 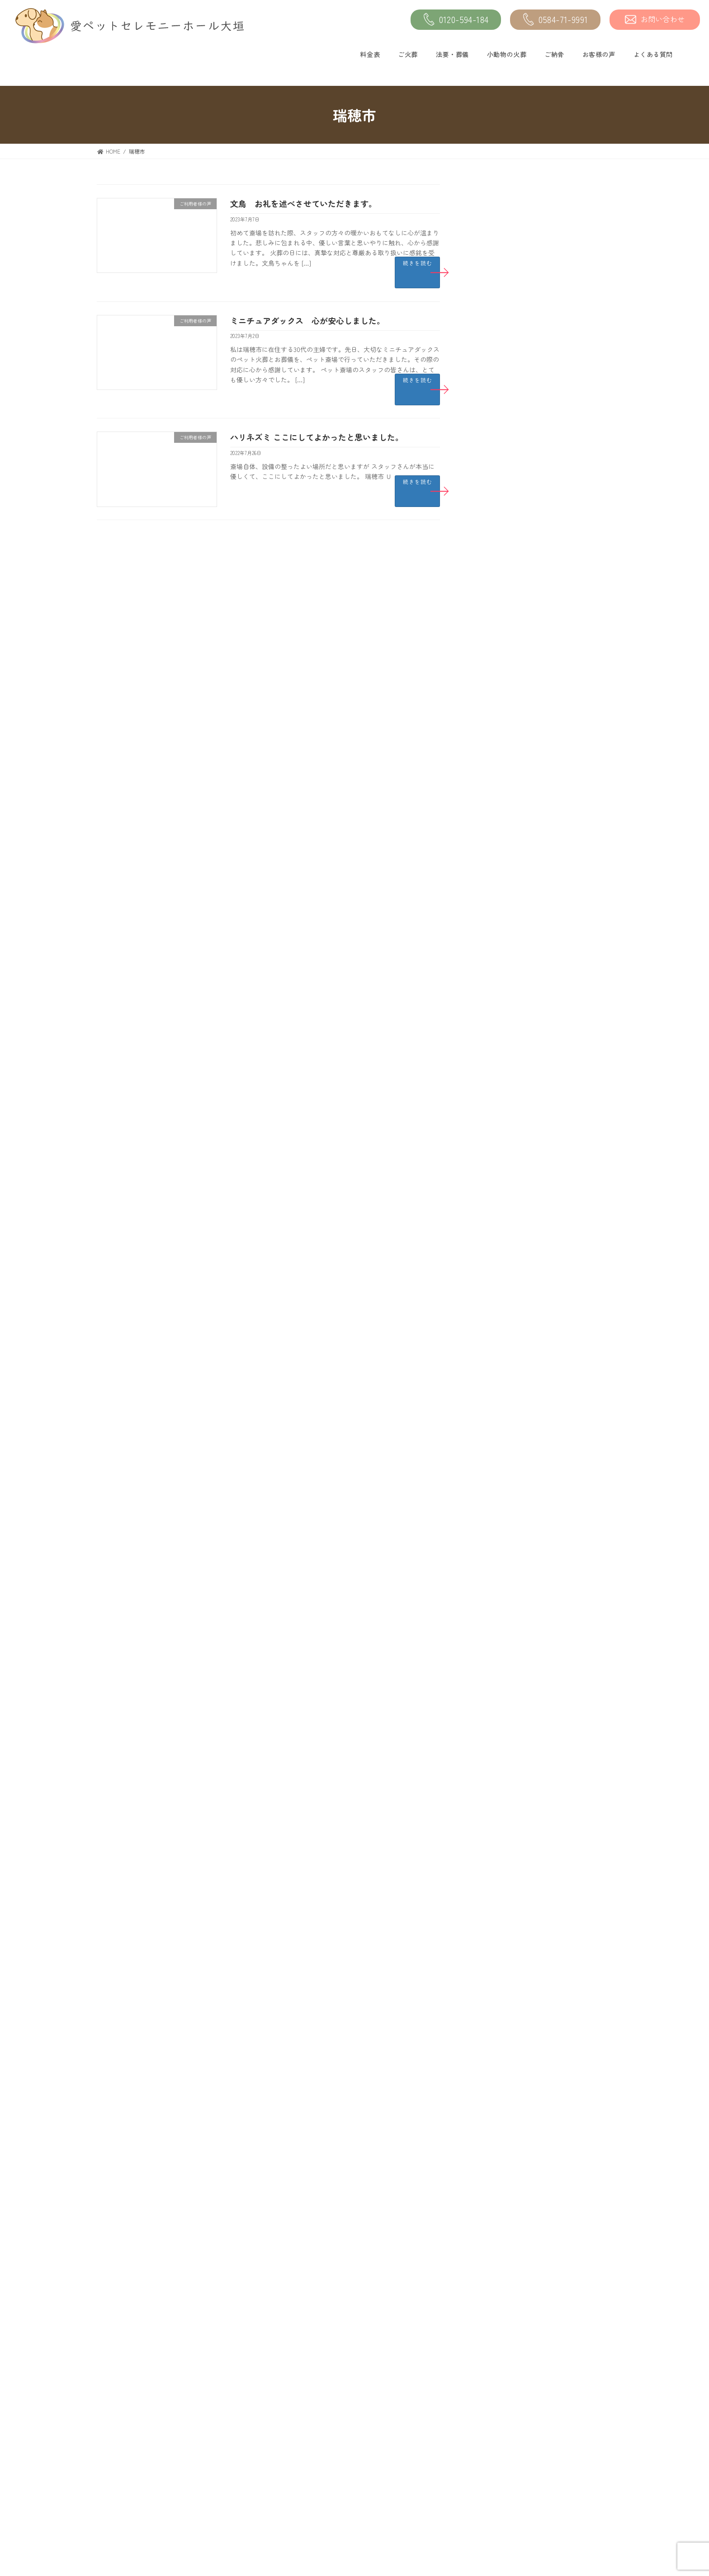 I want to click on 犬 ありがとう。, so click(x=552, y=217).